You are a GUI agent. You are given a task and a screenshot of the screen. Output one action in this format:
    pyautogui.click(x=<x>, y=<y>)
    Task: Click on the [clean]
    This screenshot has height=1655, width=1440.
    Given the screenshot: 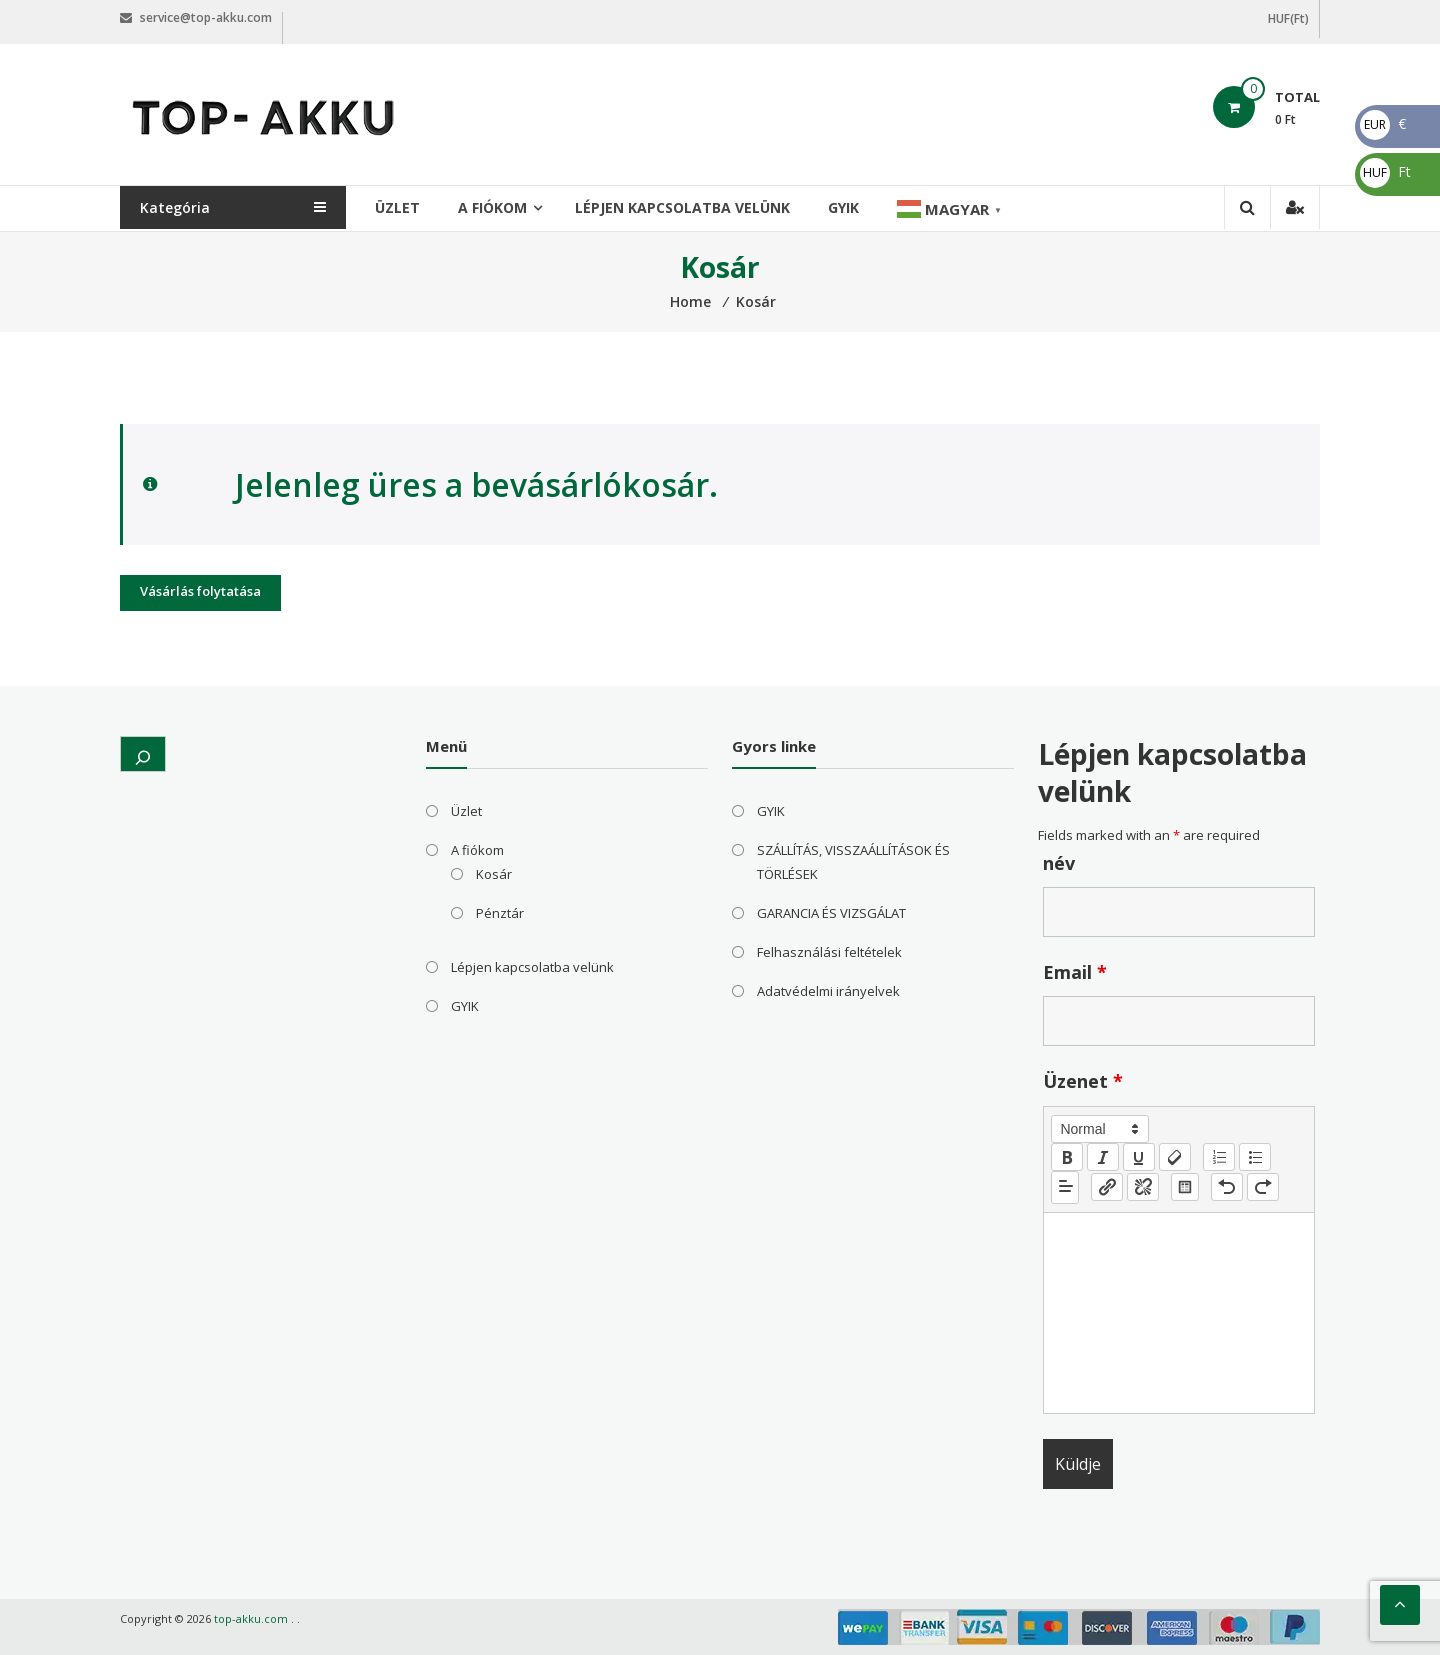 What is the action you would take?
    pyautogui.click(x=1175, y=1157)
    